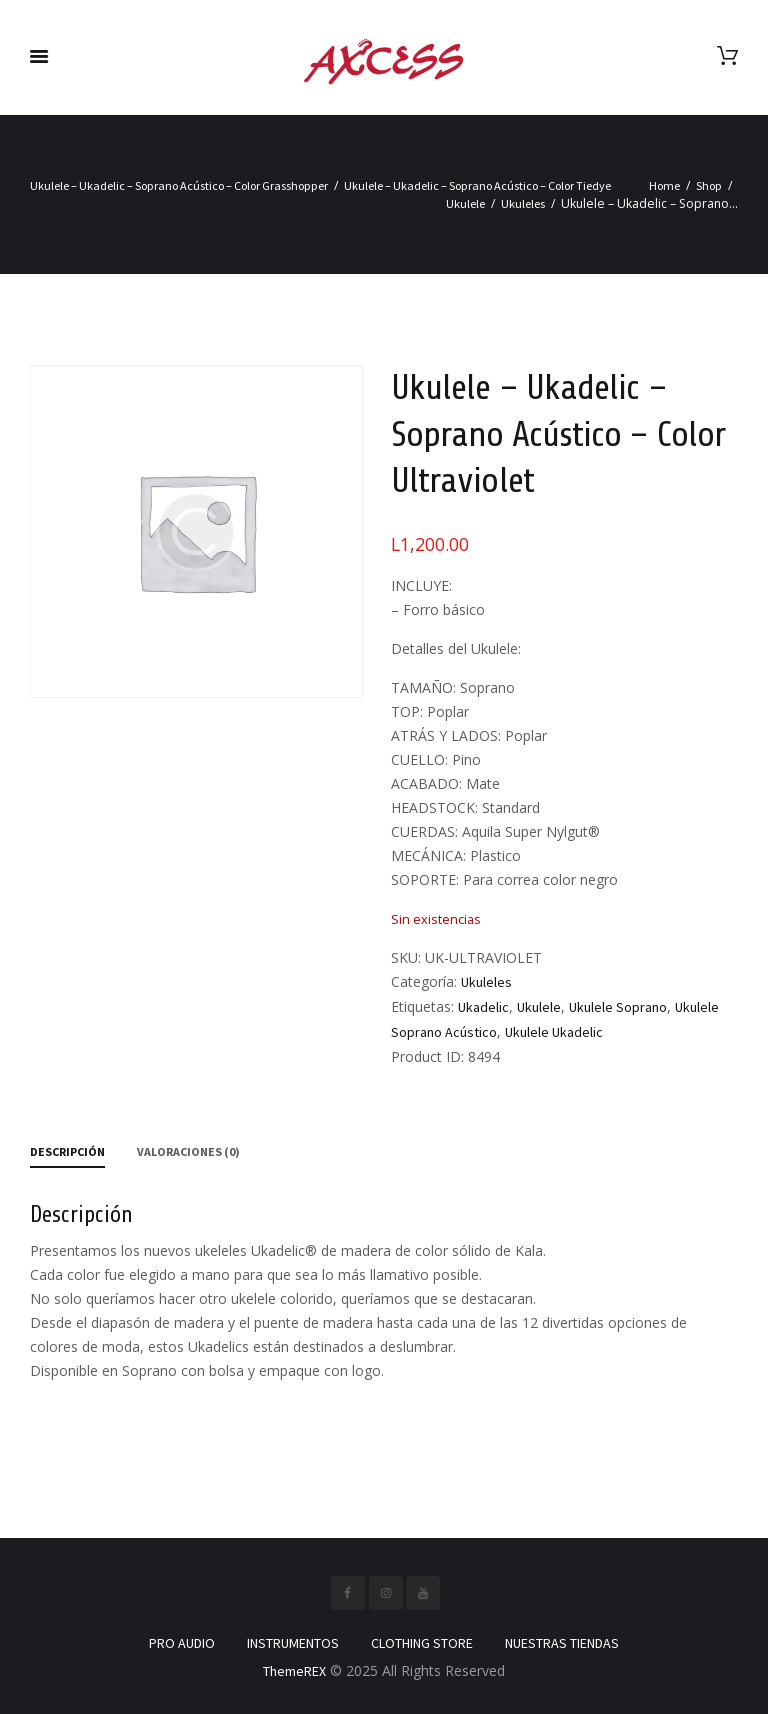 The image size is (768, 1714). Describe the element at coordinates (67, 1151) in the screenshot. I see `Descripción [tab]` at that location.